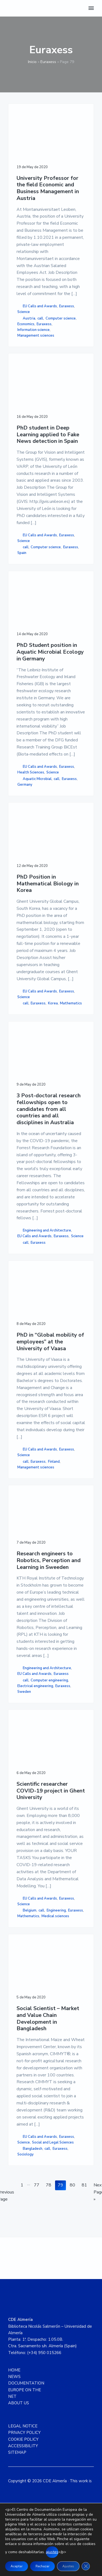  Describe the element at coordinates (30, 775) in the screenshot. I see `Health Sciences` at that location.